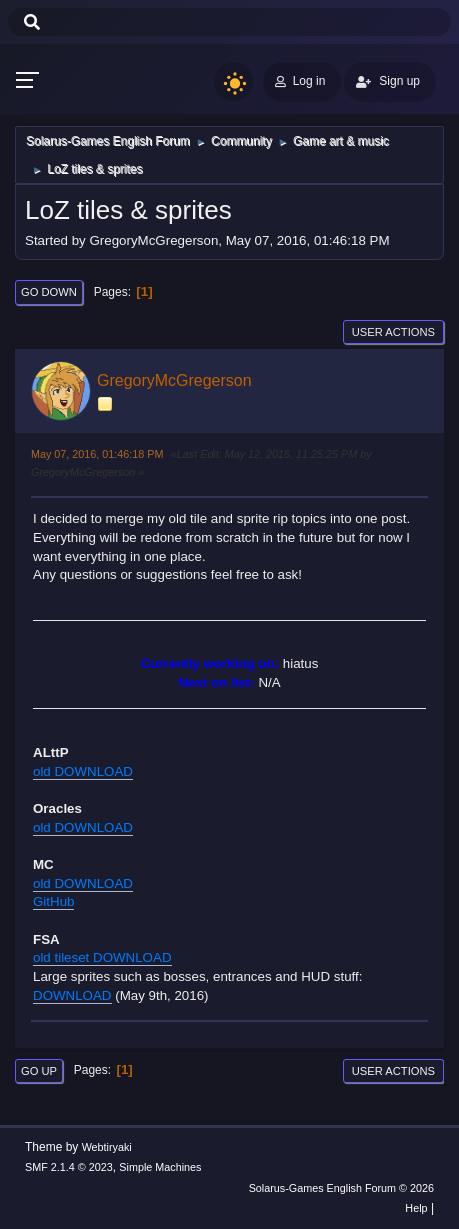 The height and width of the screenshot is (1229, 459). Describe the element at coordinates (53, 901) in the screenshot. I see `GitHub` at that location.